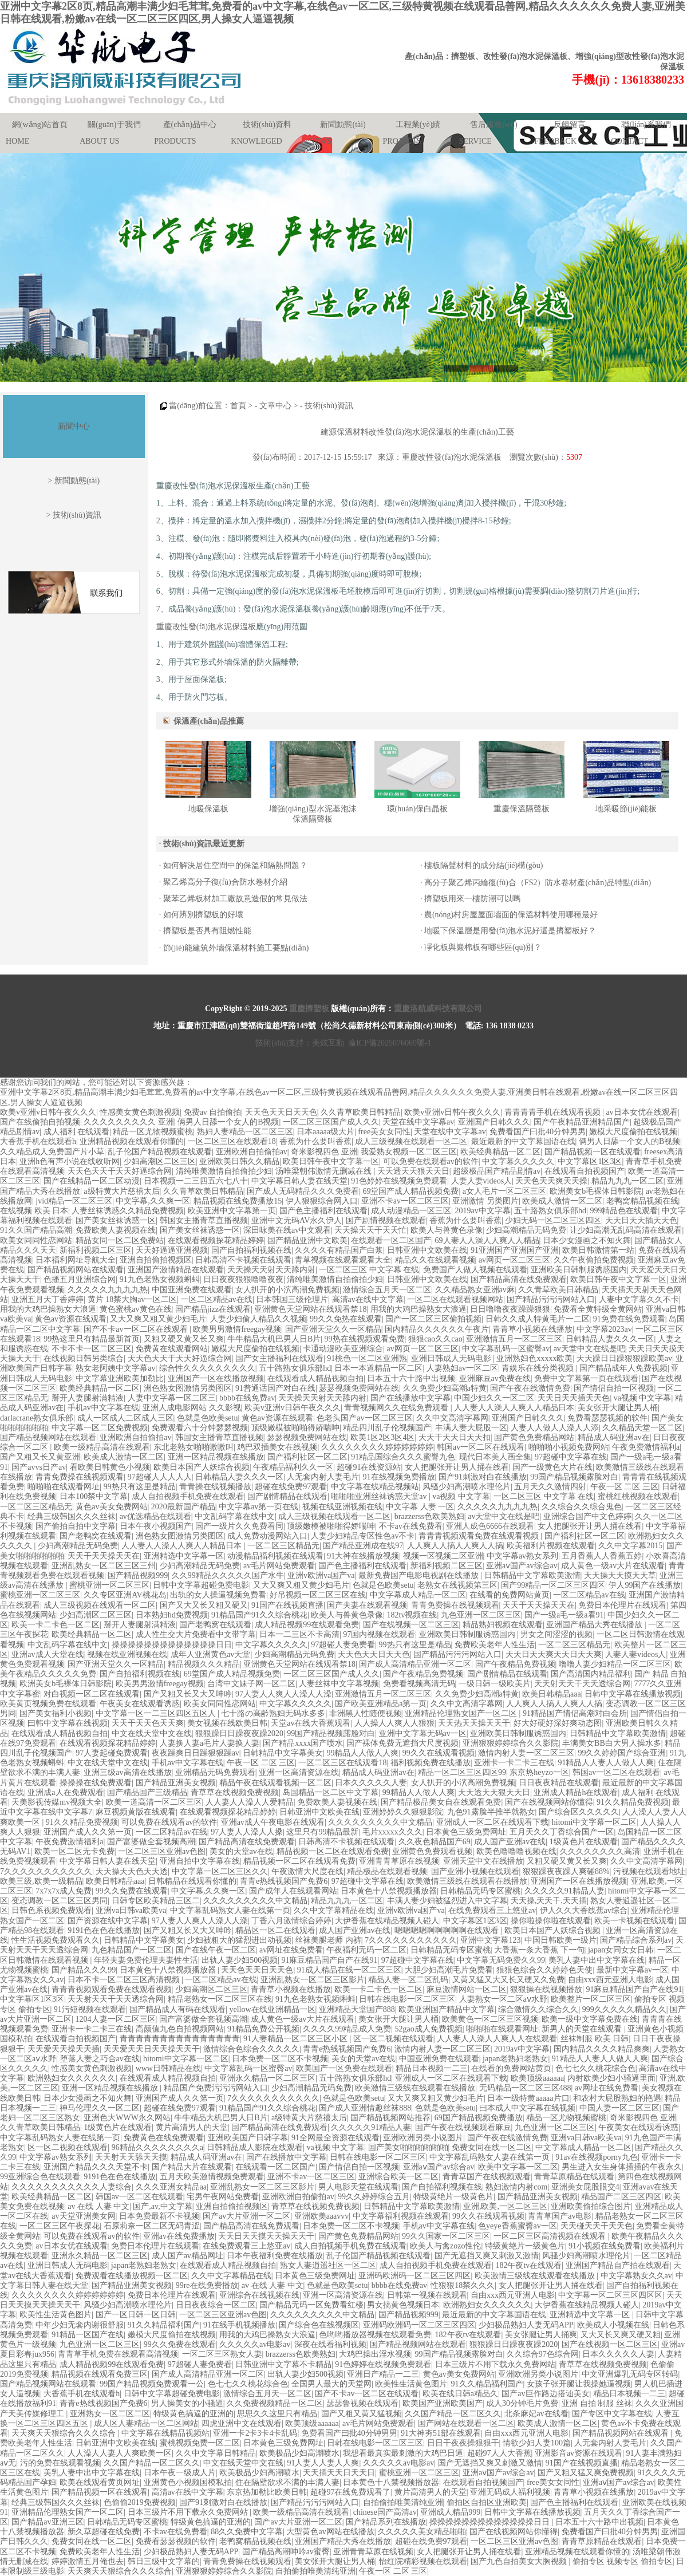 The height and width of the screenshot is (2576, 687). Describe the element at coordinates (438, 1753) in the screenshot. I see `99久久在线观看视频` at that location.